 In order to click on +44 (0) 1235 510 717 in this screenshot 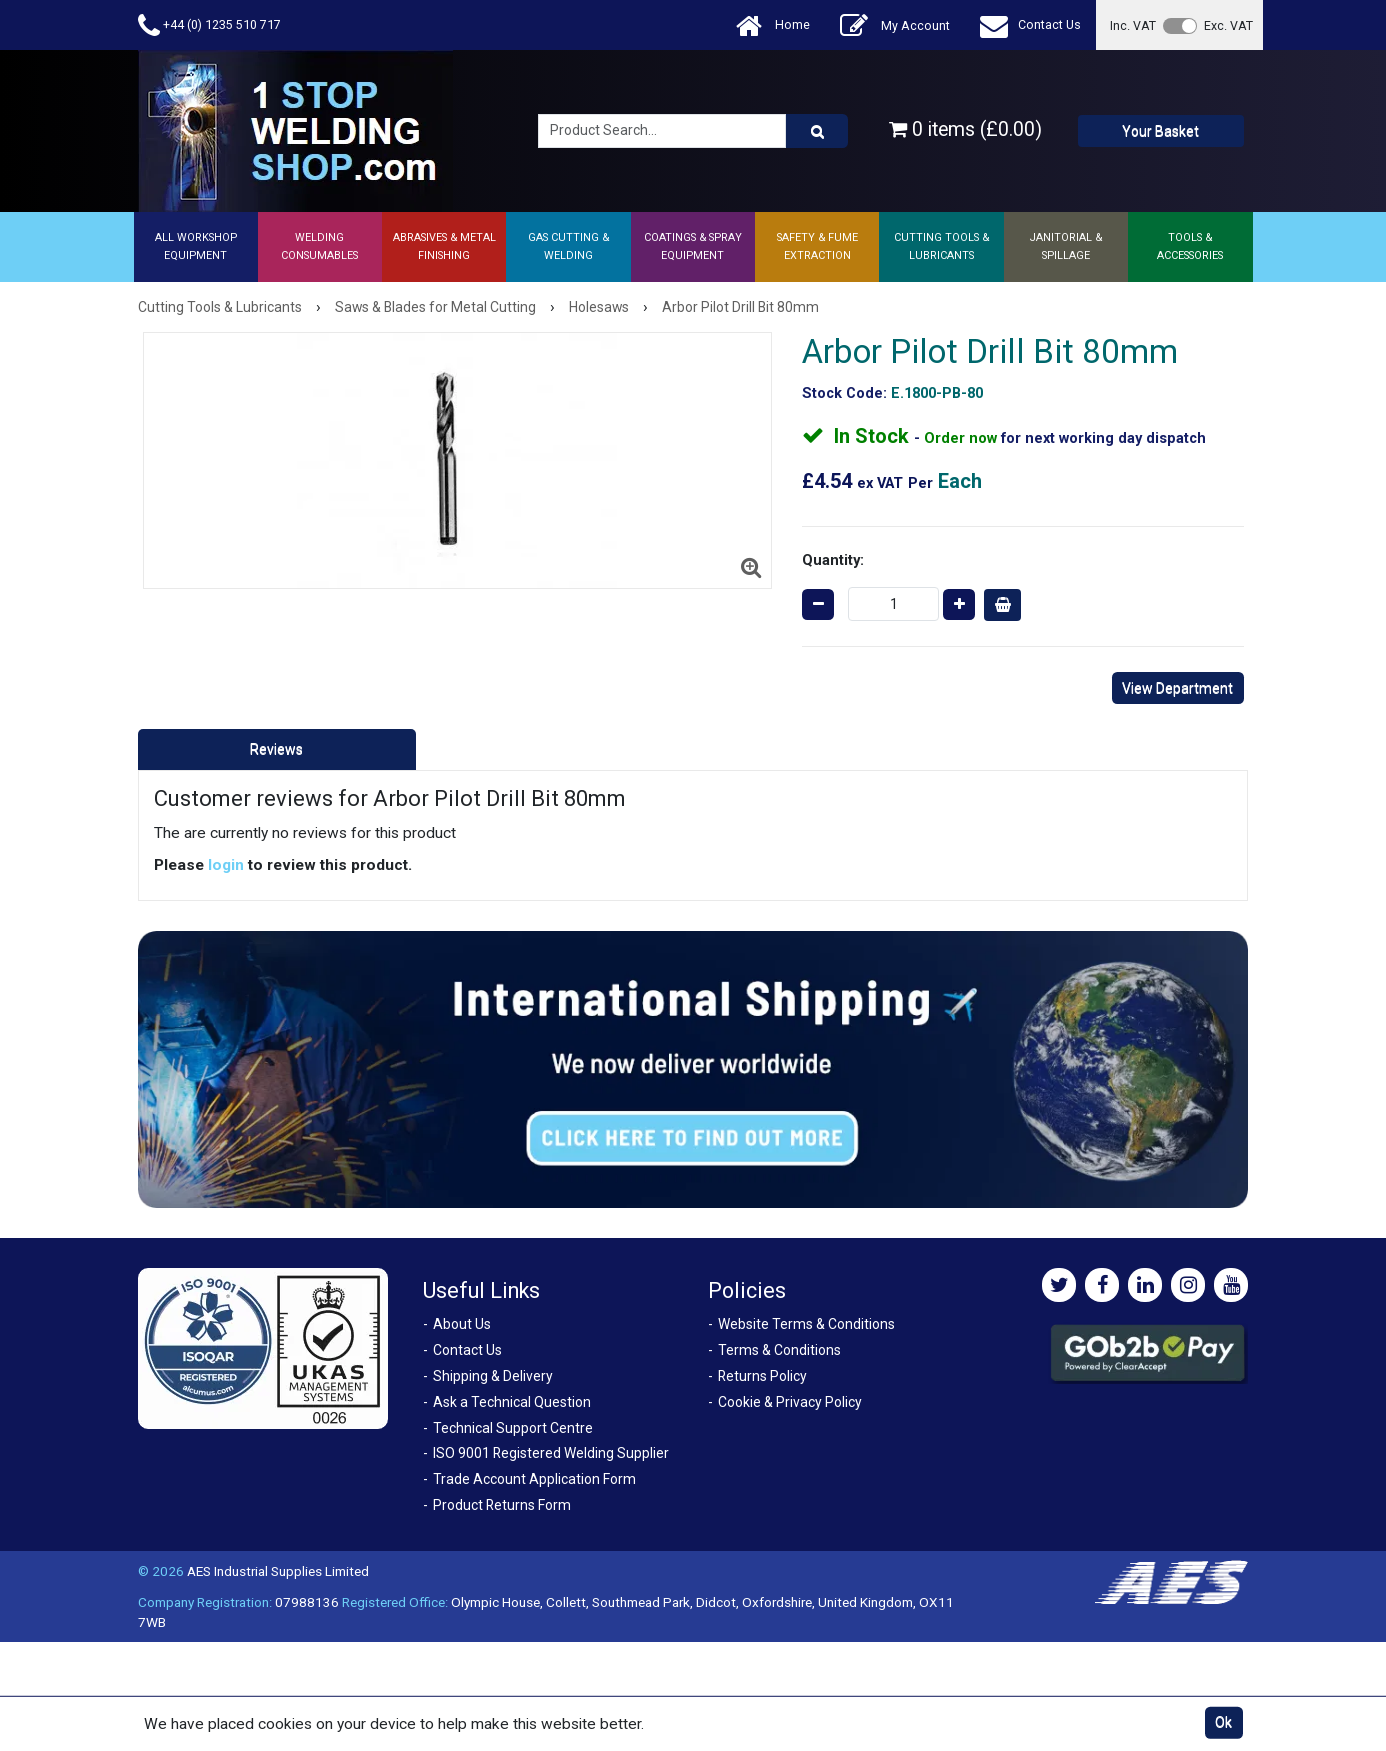, I will do `click(209, 25)`.